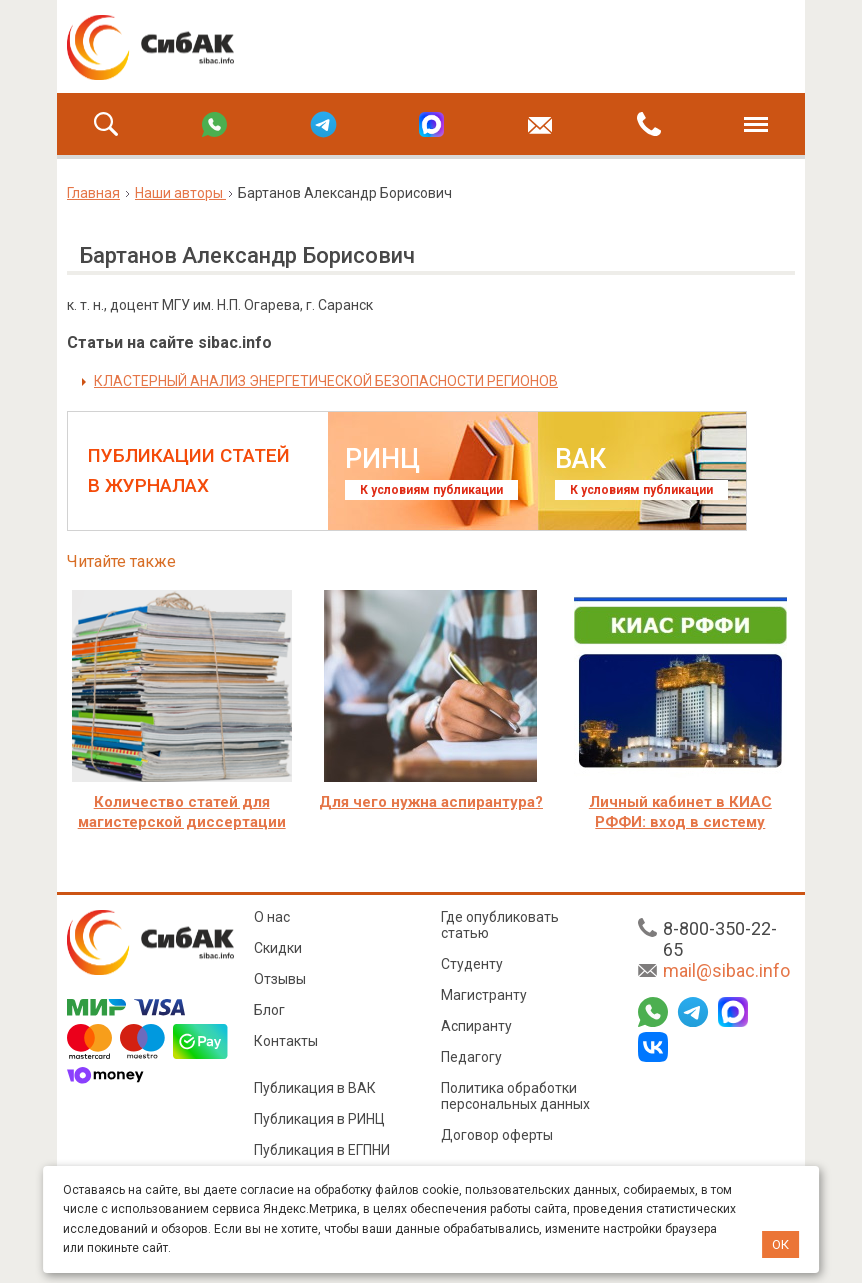  Describe the element at coordinates (515, 1096) in the screenshot. I see `Политика обработки персональных данных` at that location.